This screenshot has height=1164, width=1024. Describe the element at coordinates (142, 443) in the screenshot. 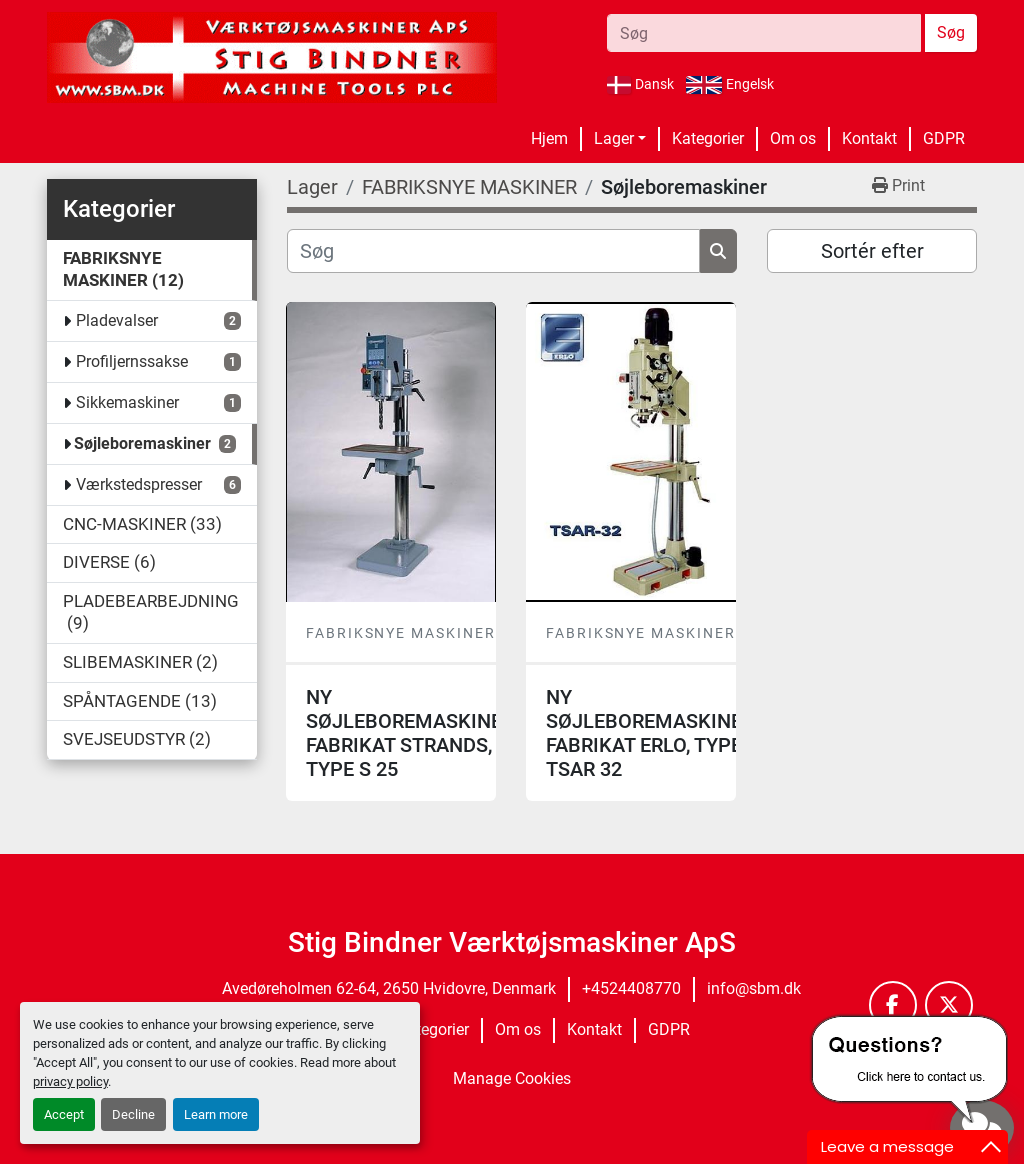

I see `Søjleboremaskiner` at that location.